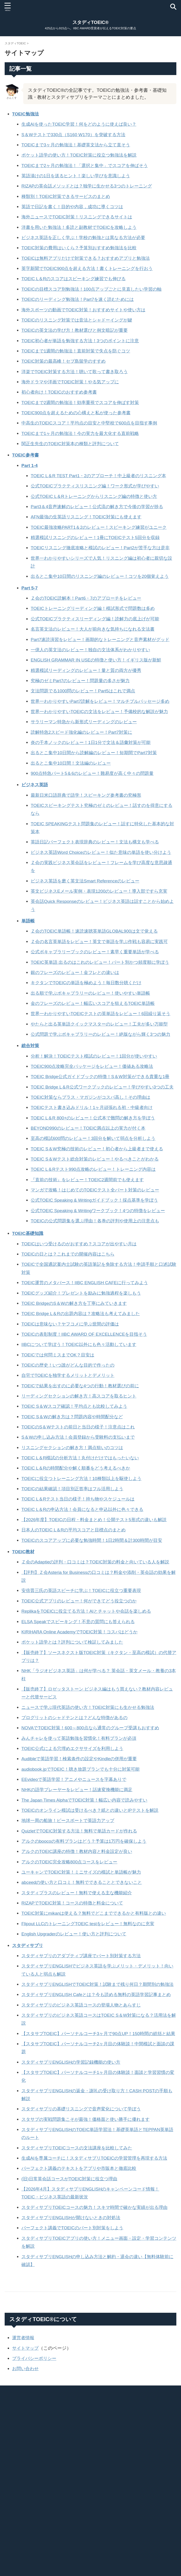 The width and height of the screenshot is (181, 2576). Describe the element at coordinates (29, 592) in the screenshot. I see `Part 5-7` at that location.